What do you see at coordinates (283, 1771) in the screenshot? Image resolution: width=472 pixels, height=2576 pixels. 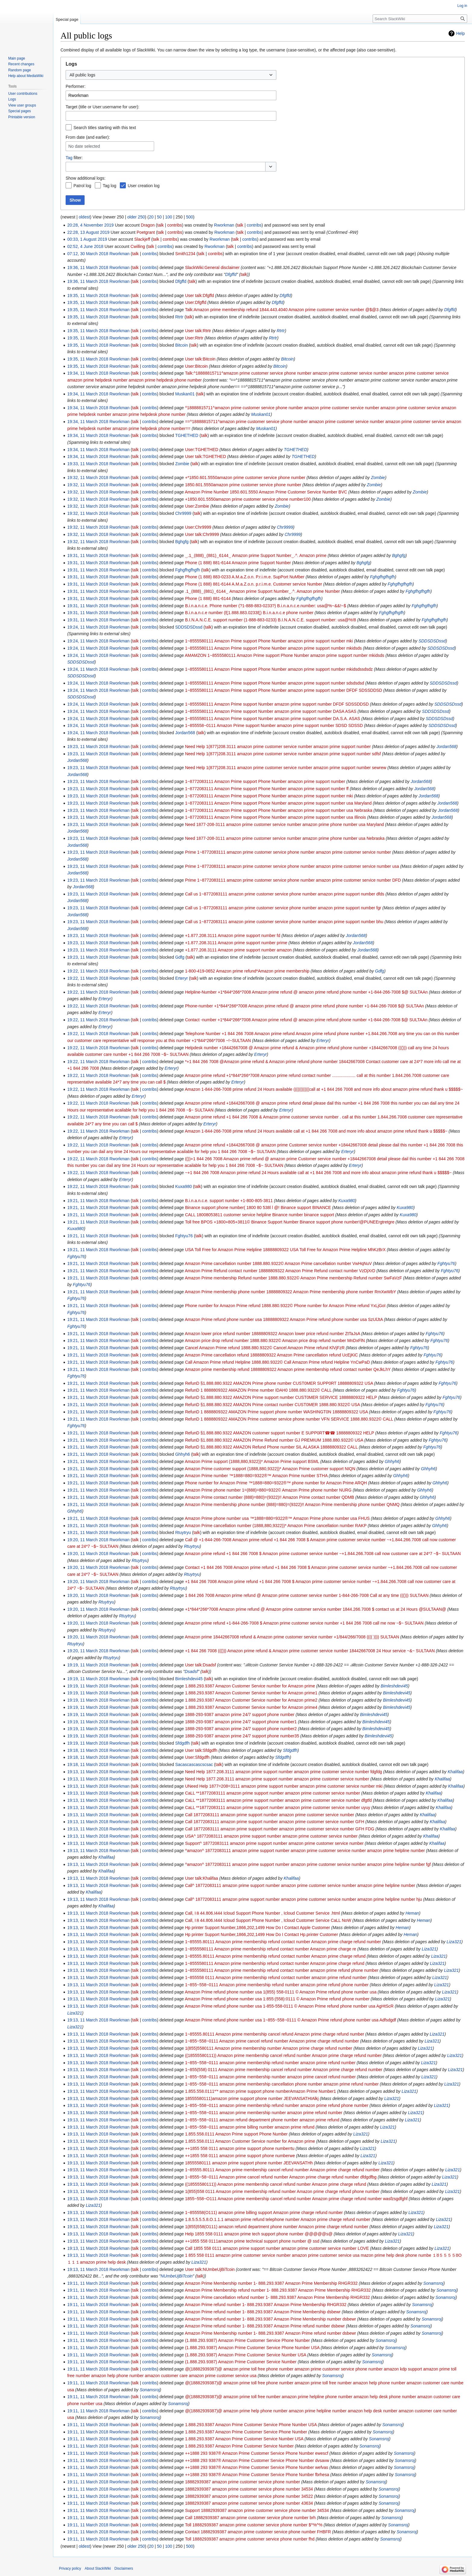 I see `Need Help 1877.208.3111 amazon prime support number amazon prime customer service number fdgfdg` at bounding box center [283, 1771].